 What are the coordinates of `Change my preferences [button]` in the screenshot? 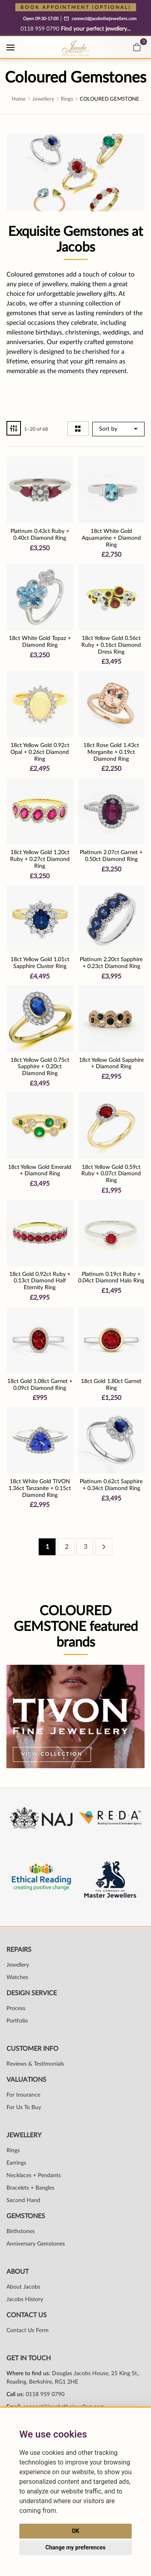 It's located at (75, 2547).